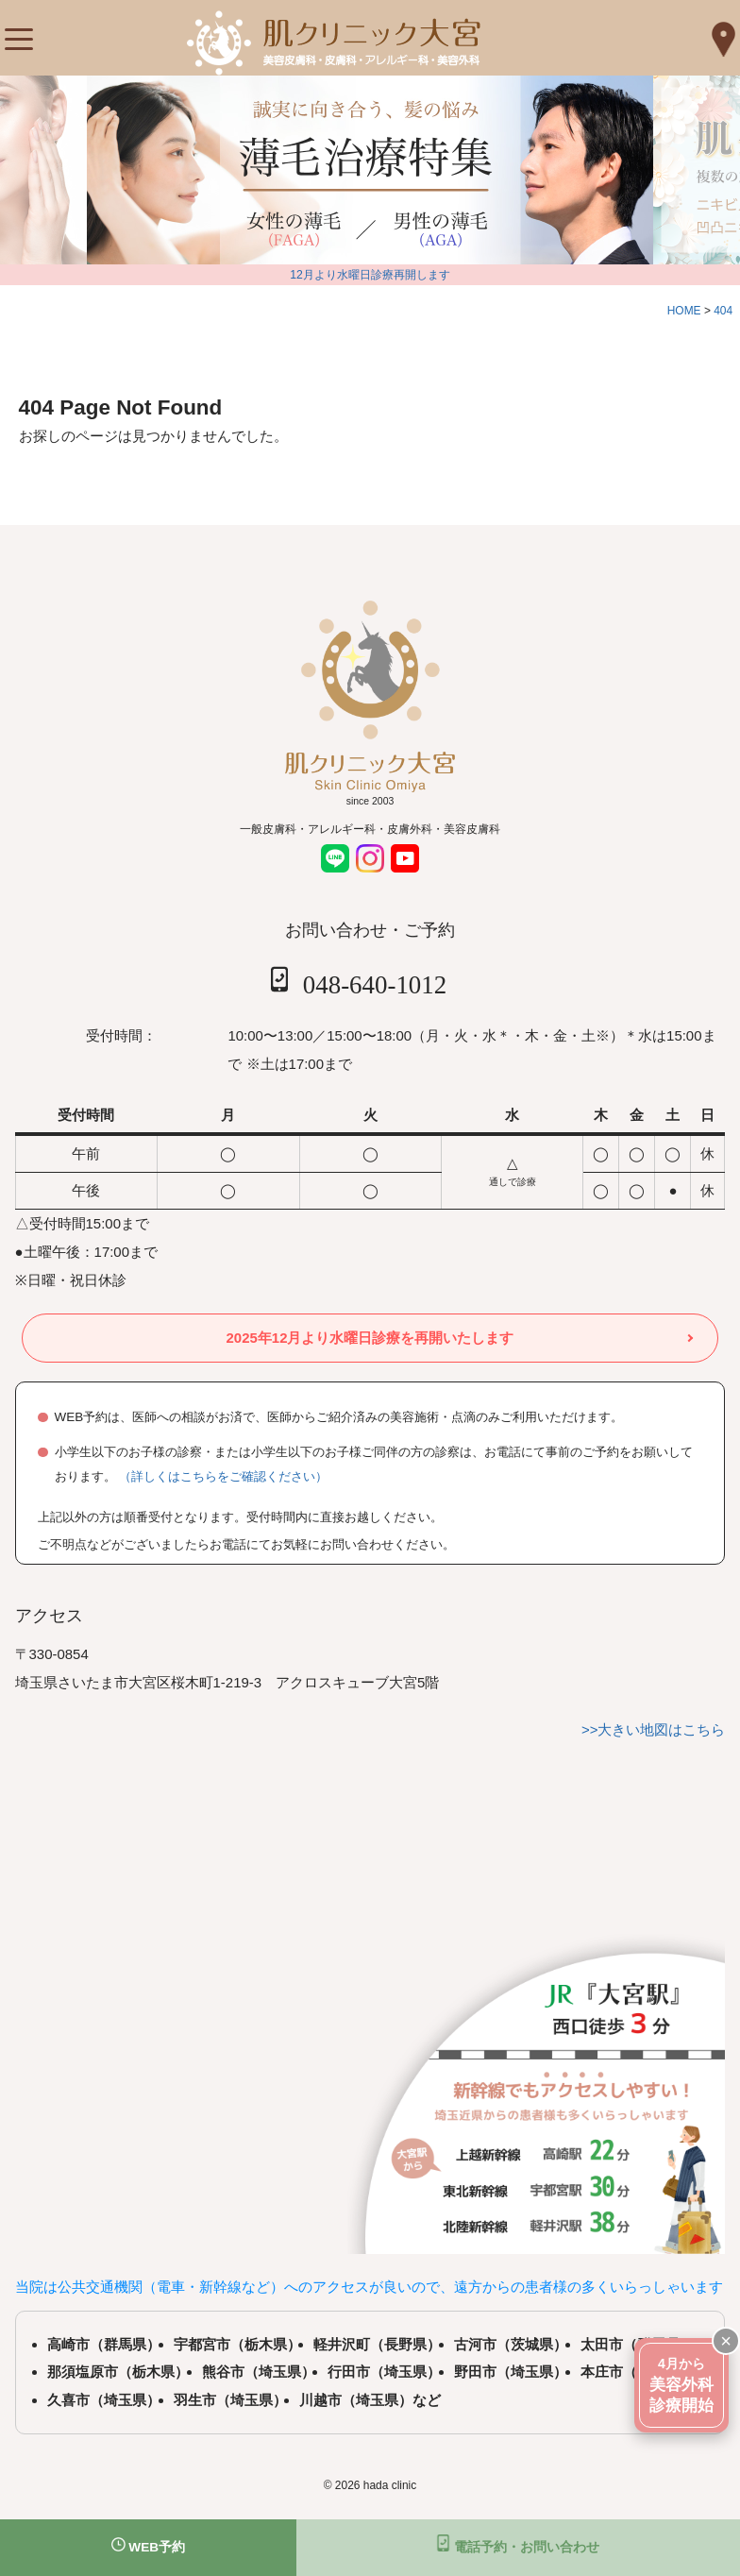 The height and width of the screenshot is (2576, 740). Describe the element at coordinates (517, 2544) in the screenshot. I see `電話予約・お問い合わせ` at that location.